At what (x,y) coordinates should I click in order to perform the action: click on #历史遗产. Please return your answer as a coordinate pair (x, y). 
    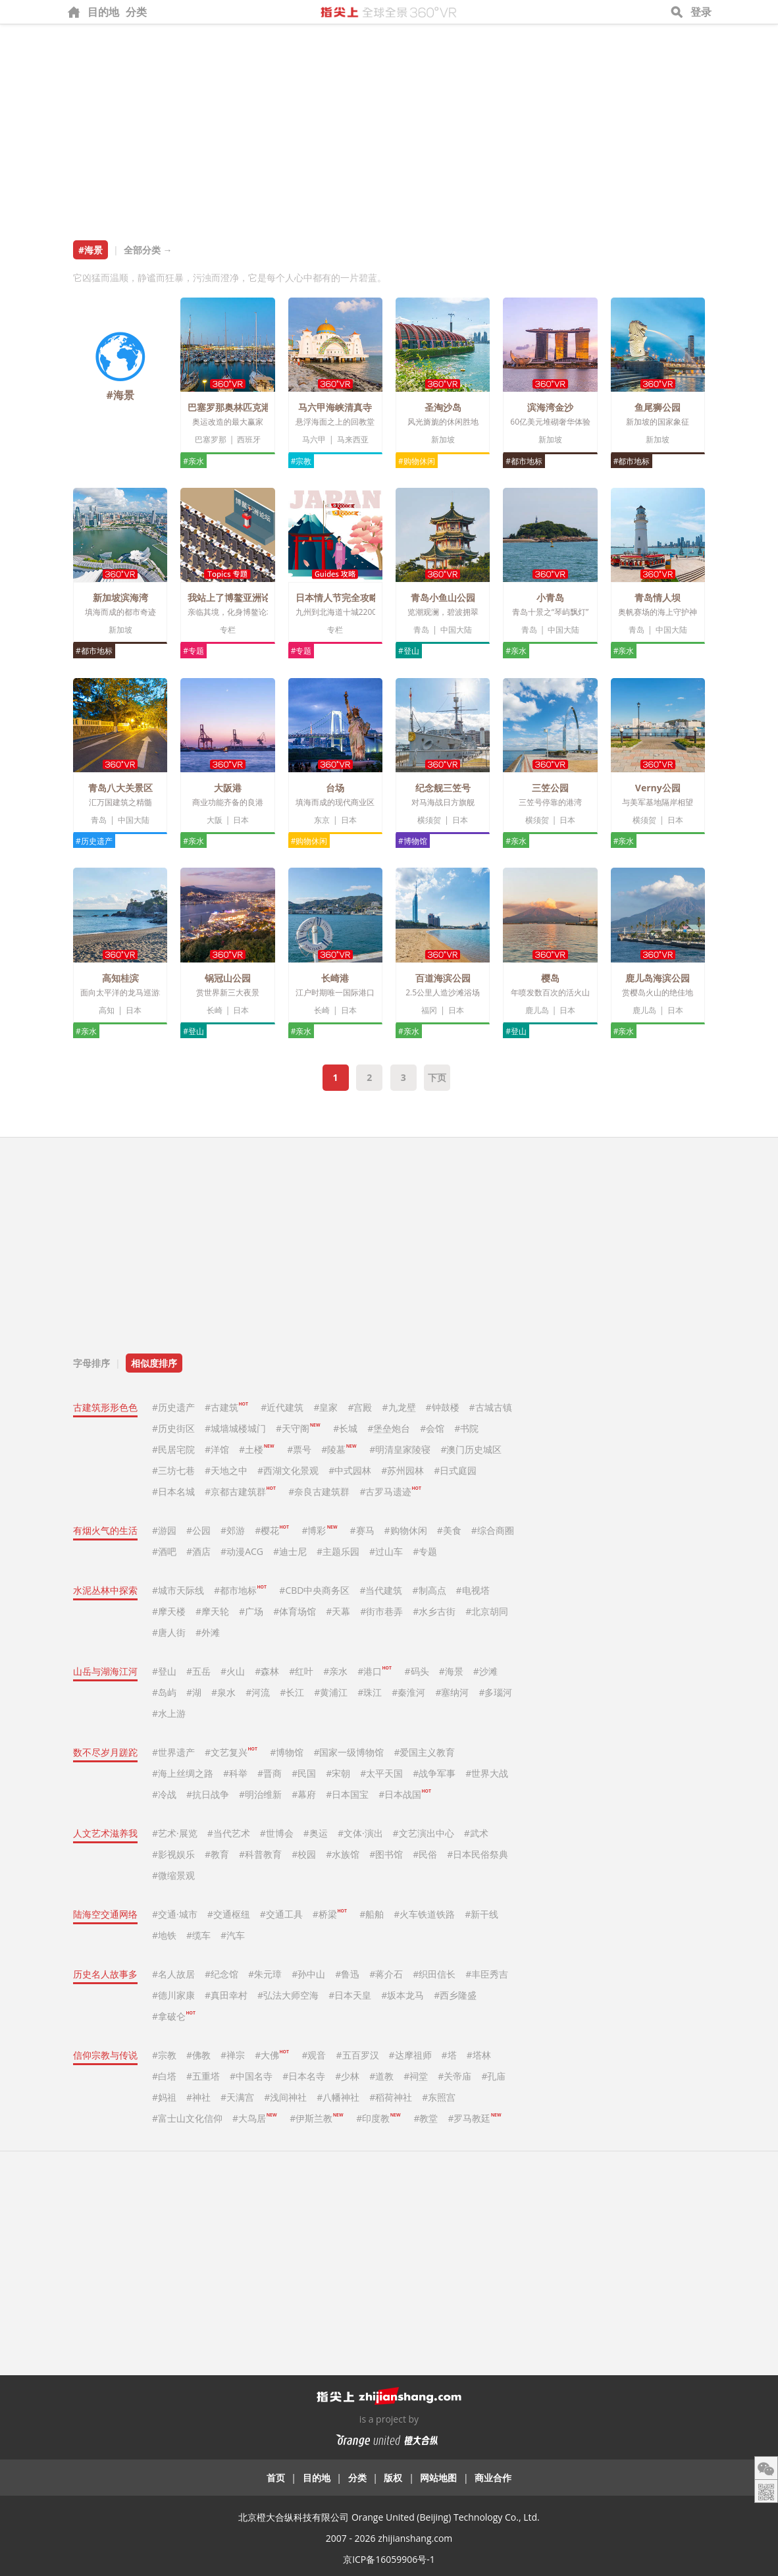
    Looking at the image, I should click on (94, 841).